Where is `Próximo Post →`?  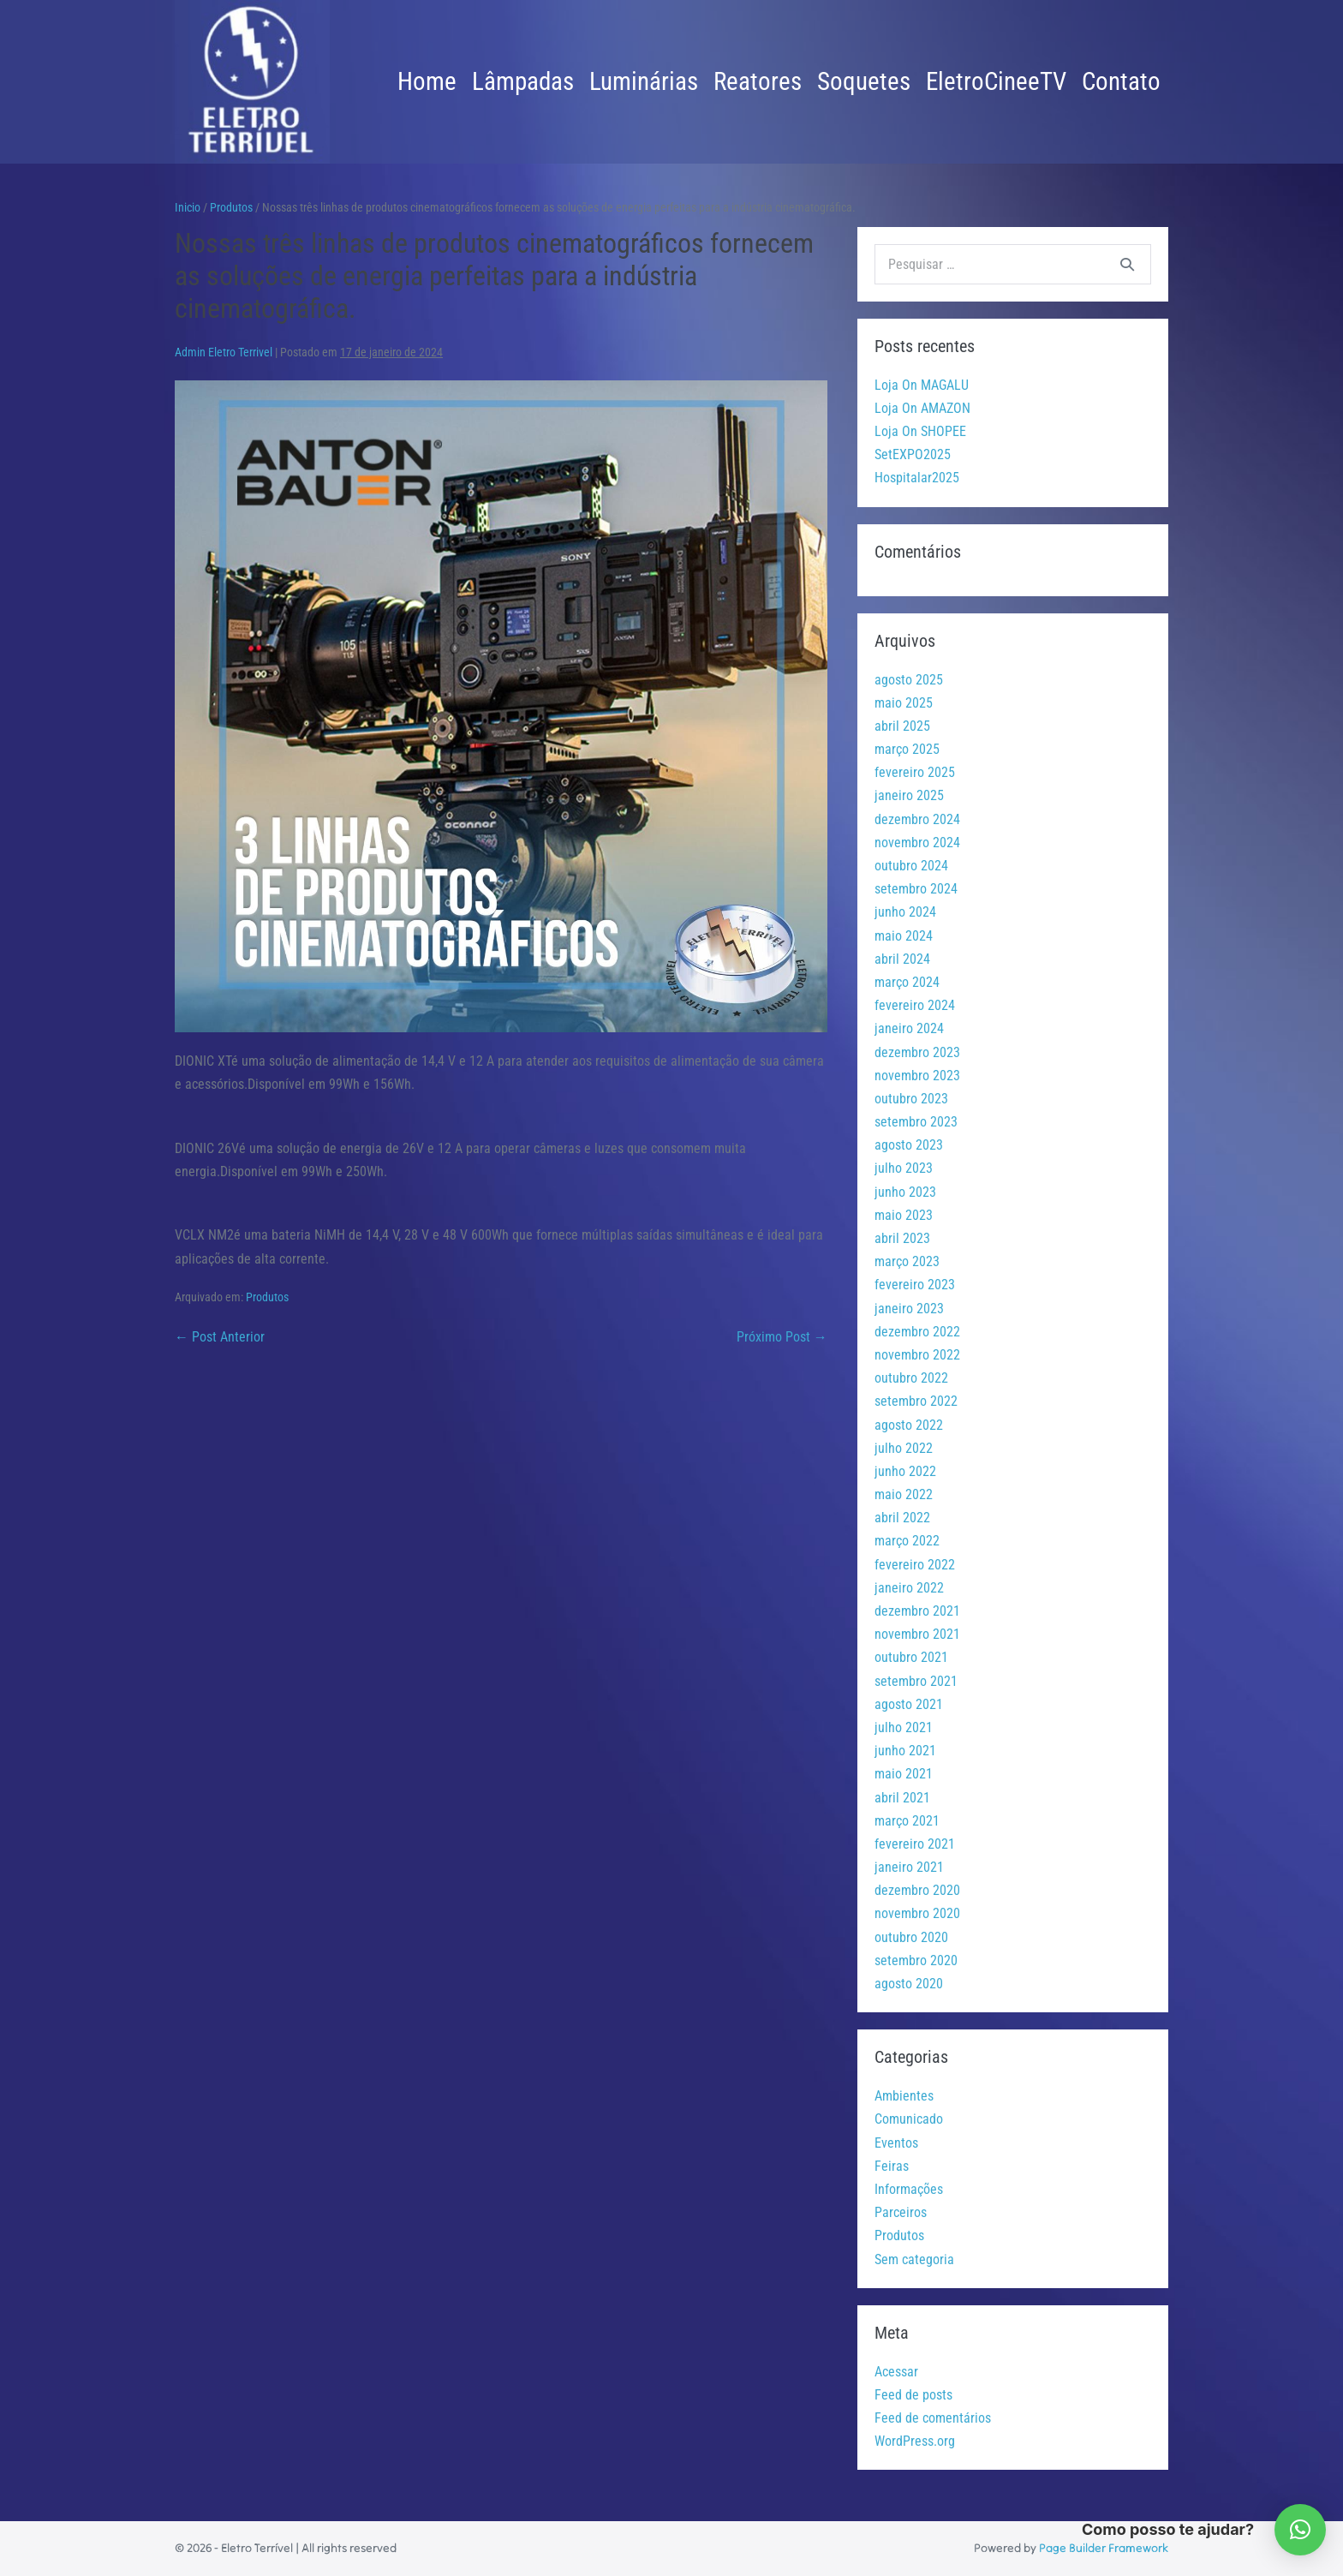 Próximo Post → is located at coordinates (782, 1337).